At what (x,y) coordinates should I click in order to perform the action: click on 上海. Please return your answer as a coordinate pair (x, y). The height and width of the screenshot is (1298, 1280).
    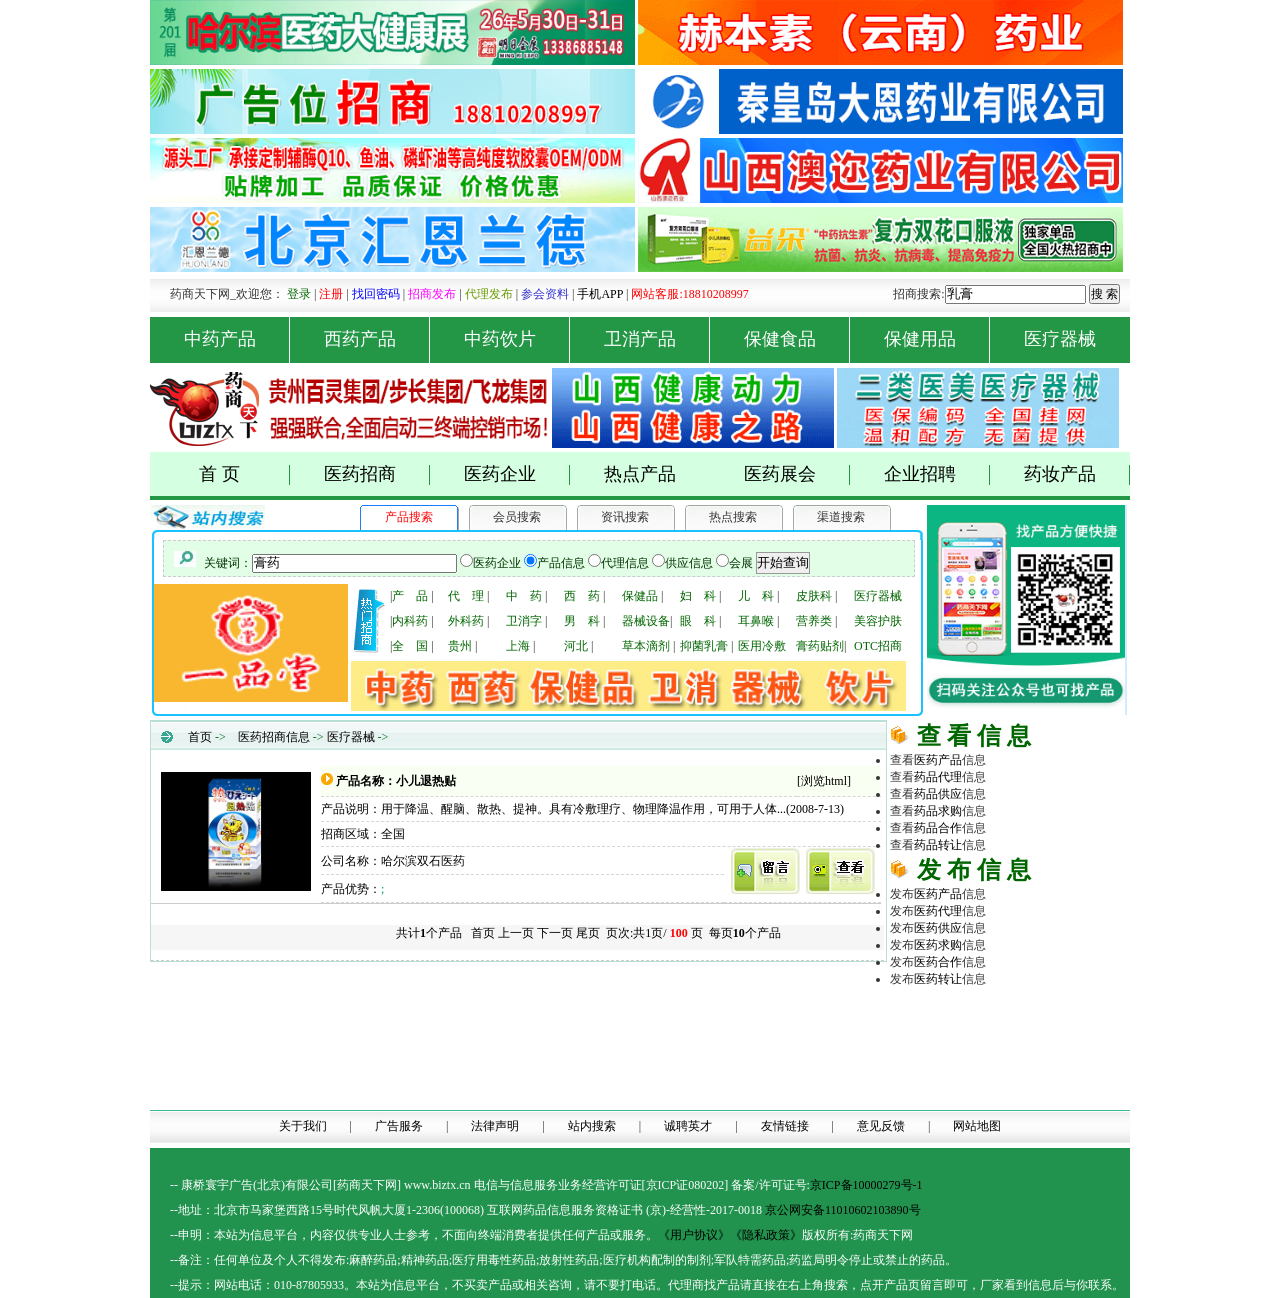
    Looking at the image, I should click on (518, 646).